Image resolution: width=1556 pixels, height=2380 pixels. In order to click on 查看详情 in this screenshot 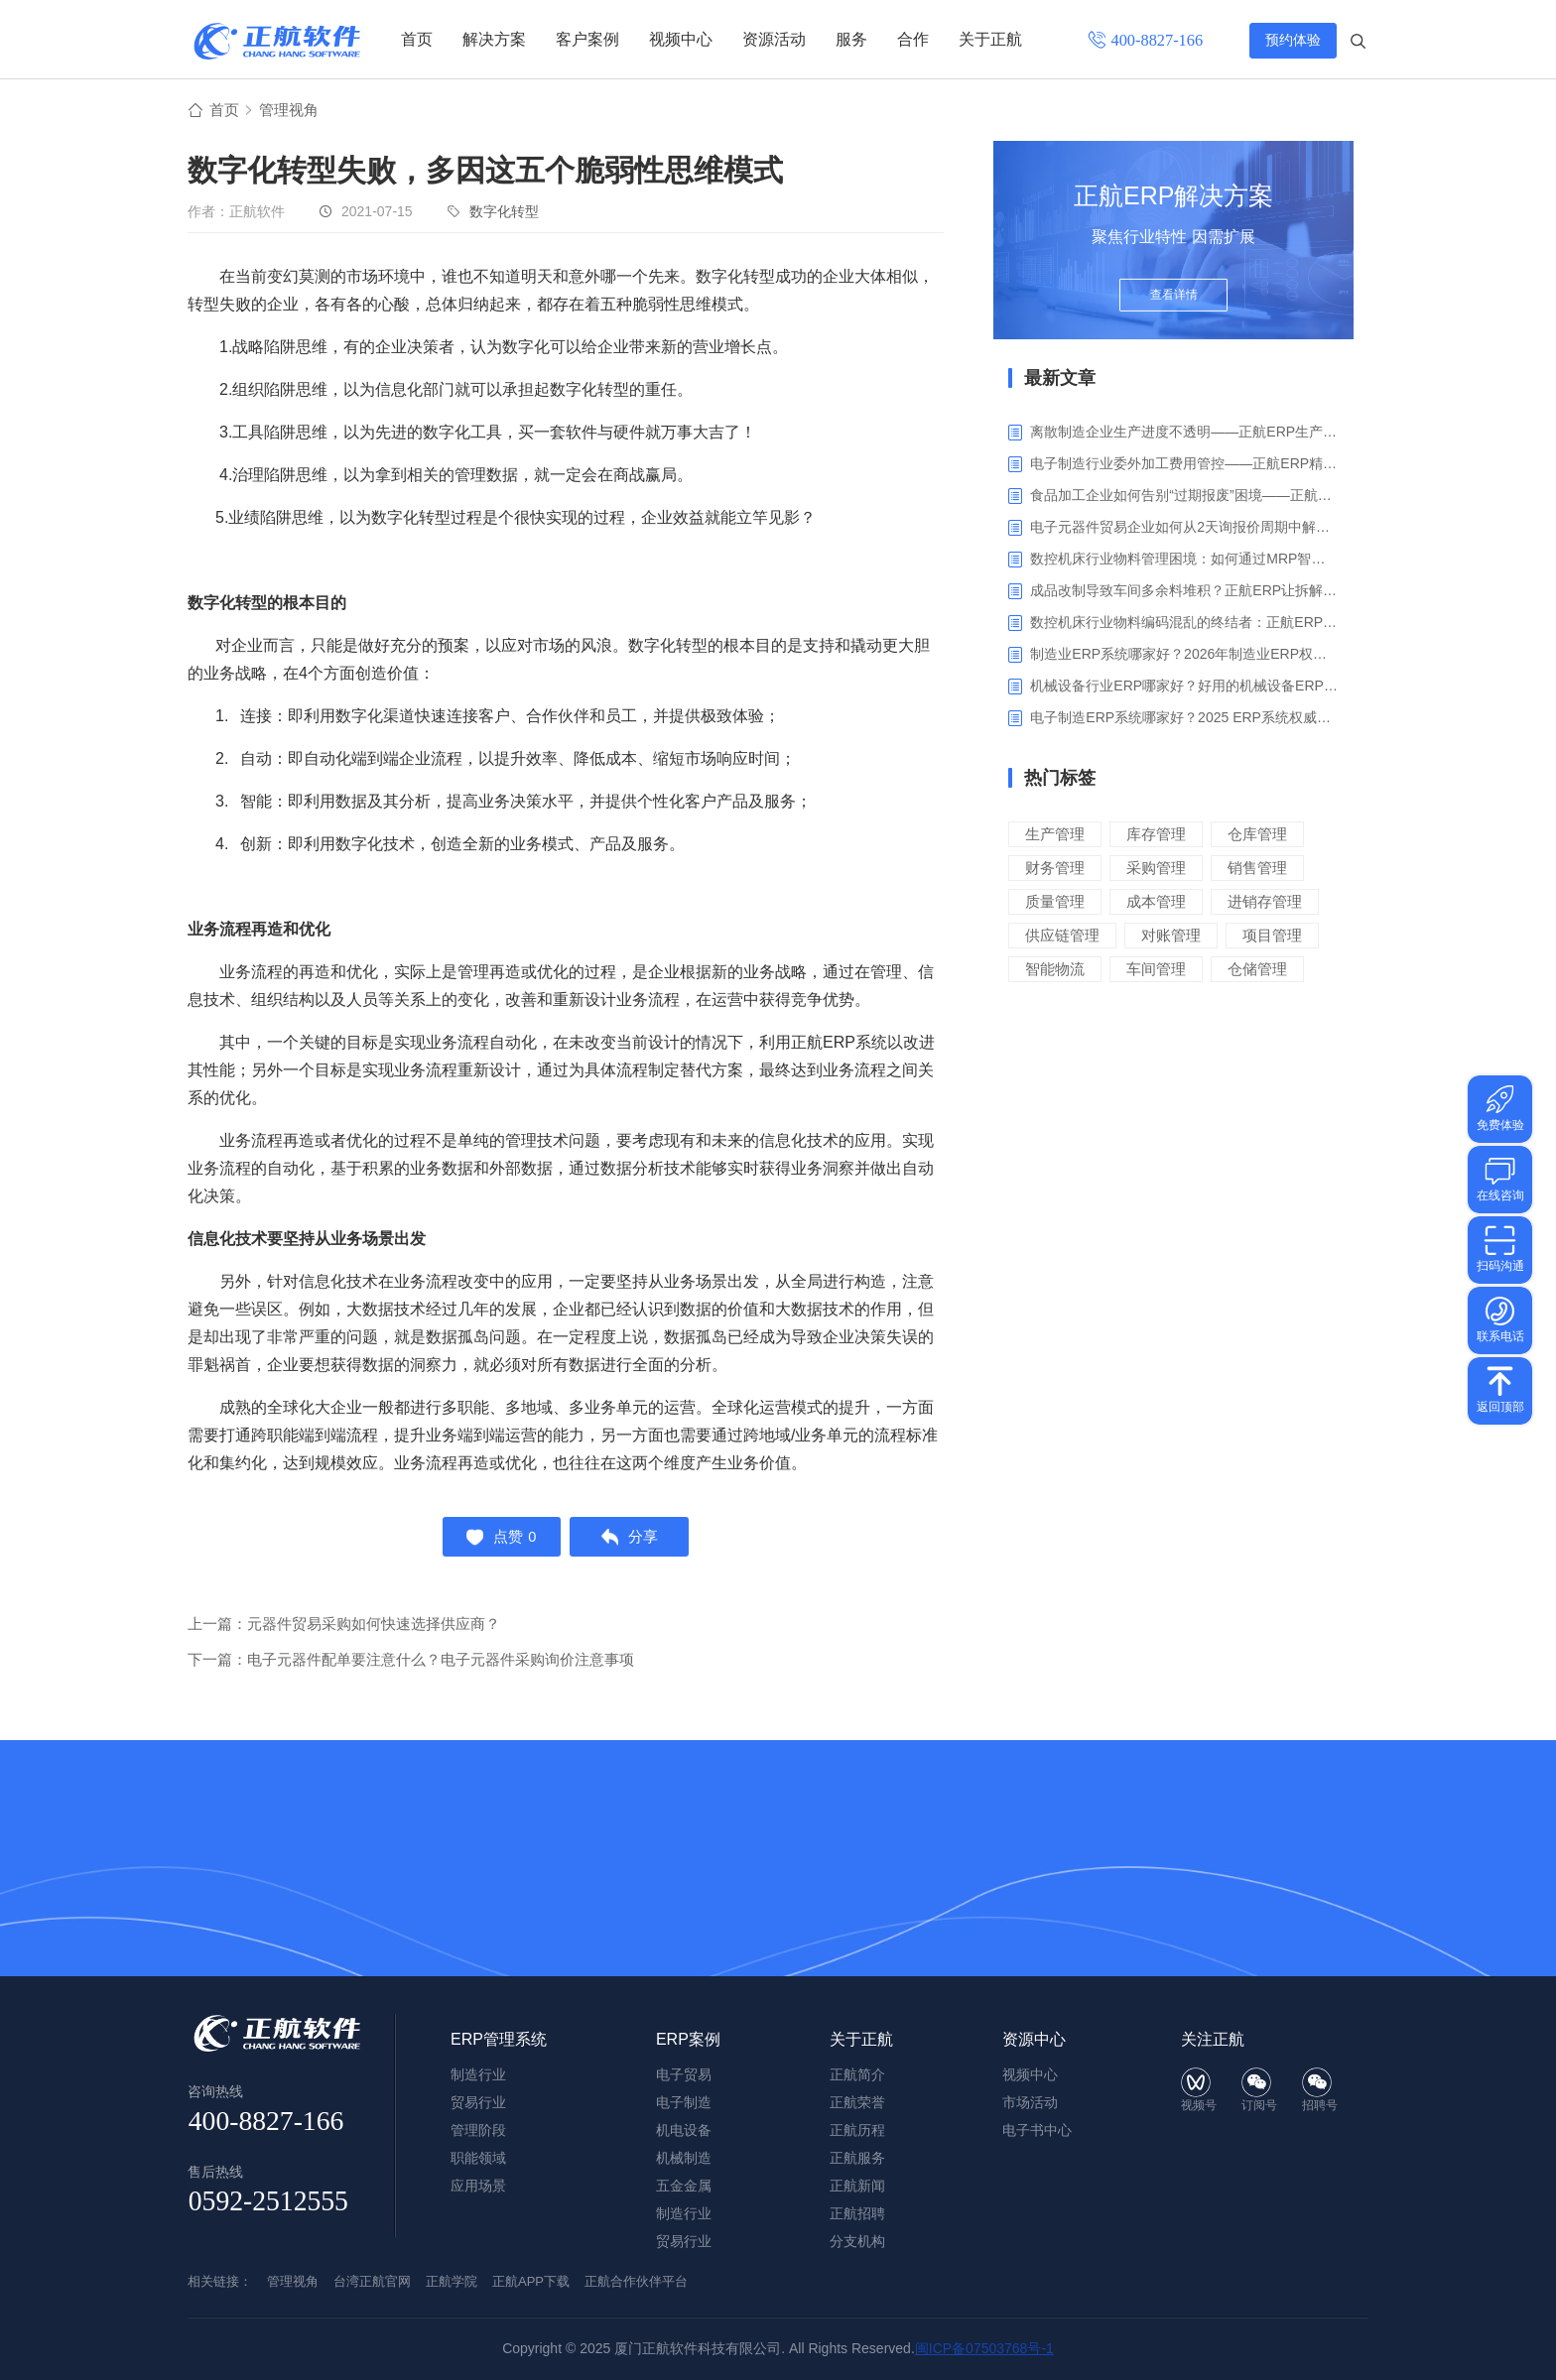, I will do `click(1174, 300)`.